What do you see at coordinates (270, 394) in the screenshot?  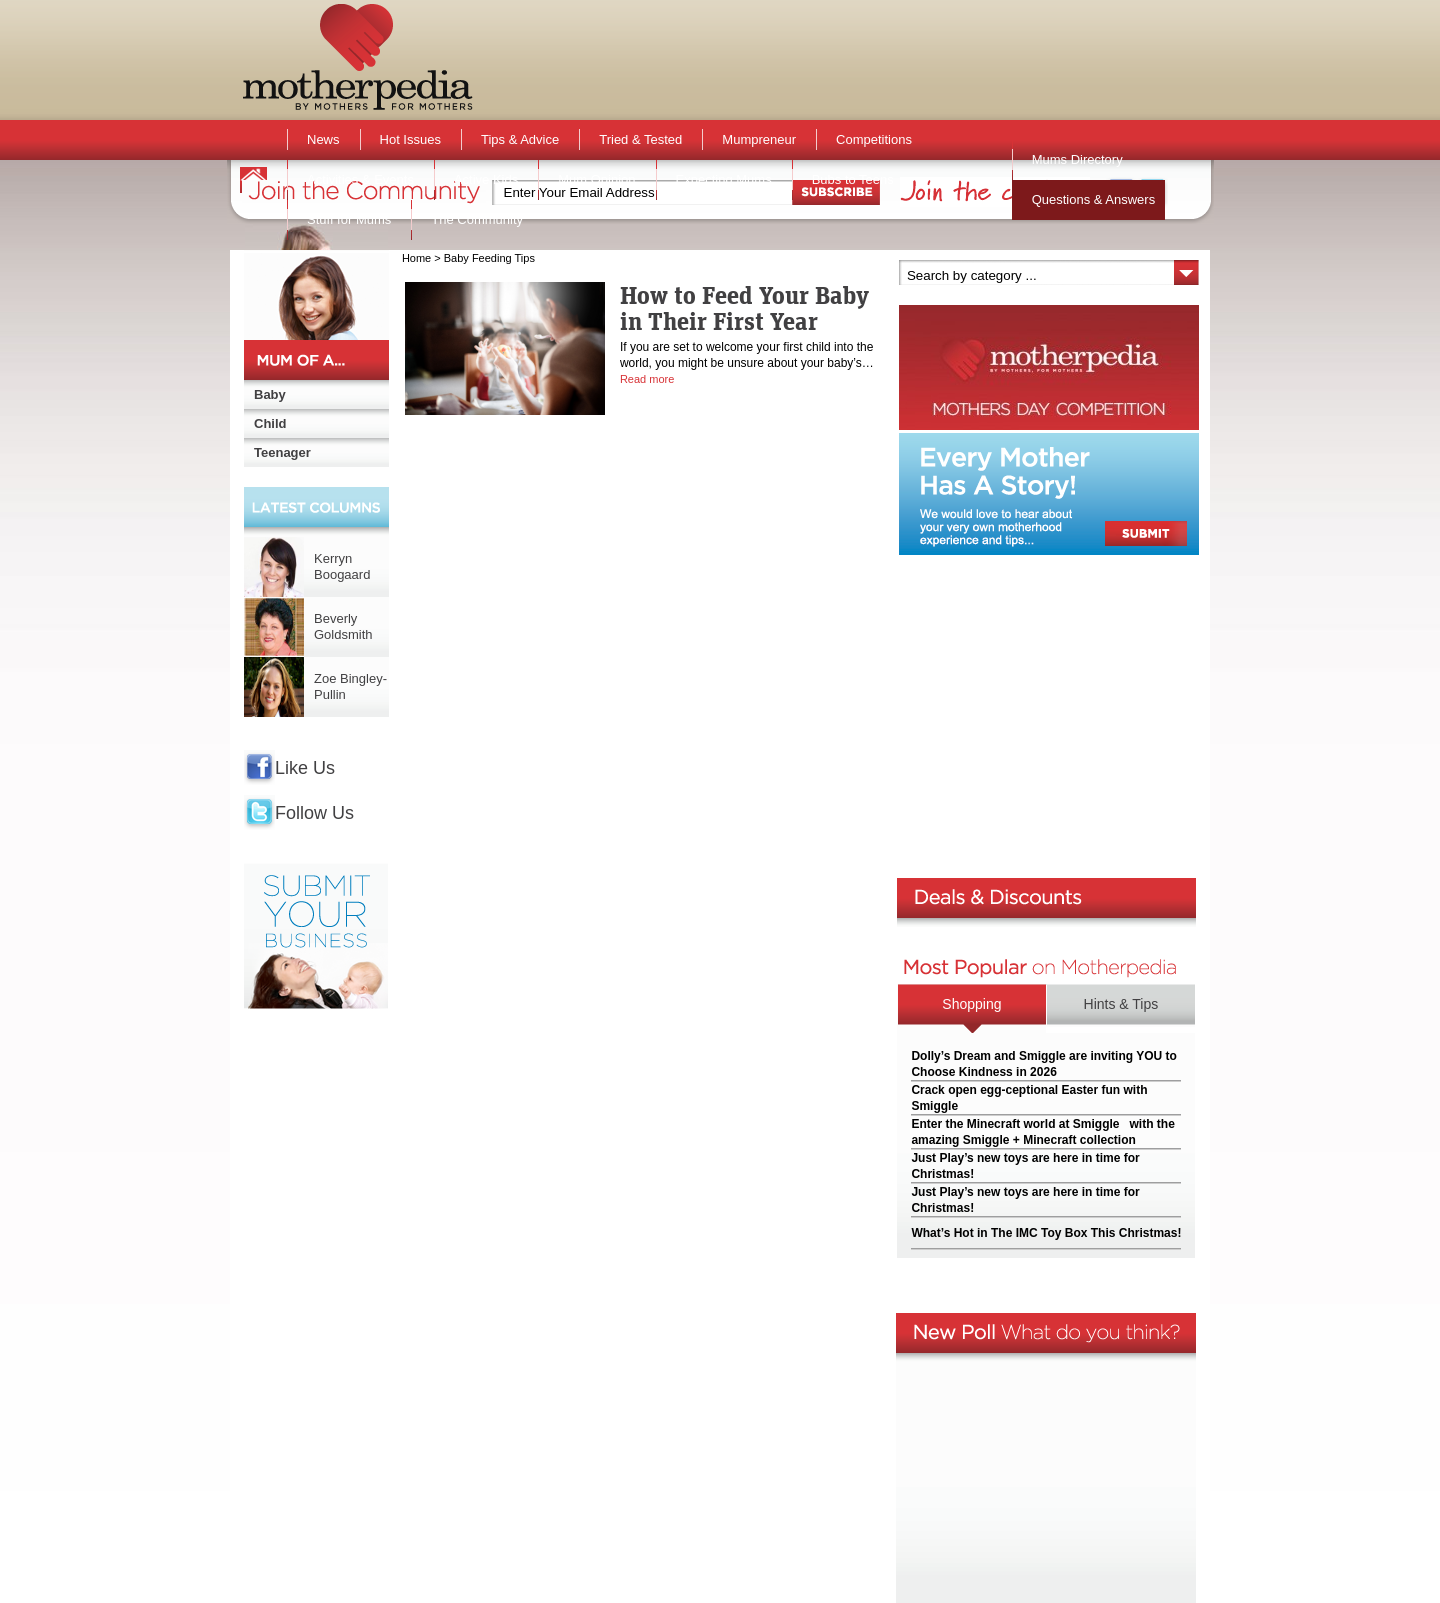 I see `Baby` at bounding box center [270, 394].